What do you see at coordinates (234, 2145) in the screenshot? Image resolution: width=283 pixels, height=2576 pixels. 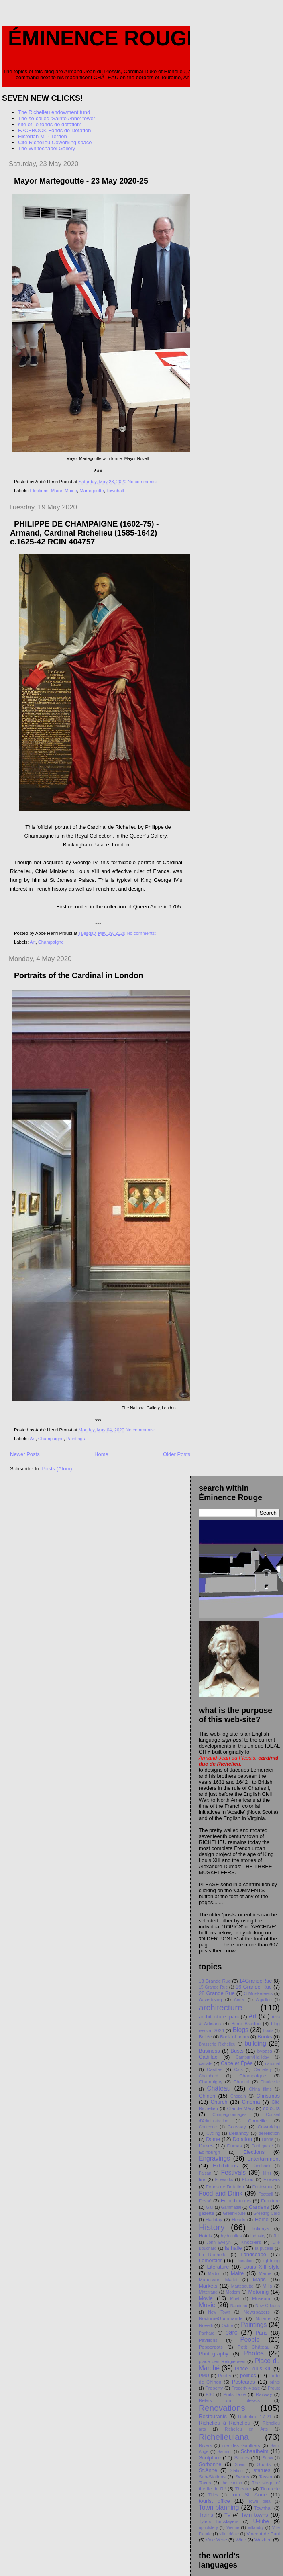 I see `Dumas` at bounding box center [234, 2145].